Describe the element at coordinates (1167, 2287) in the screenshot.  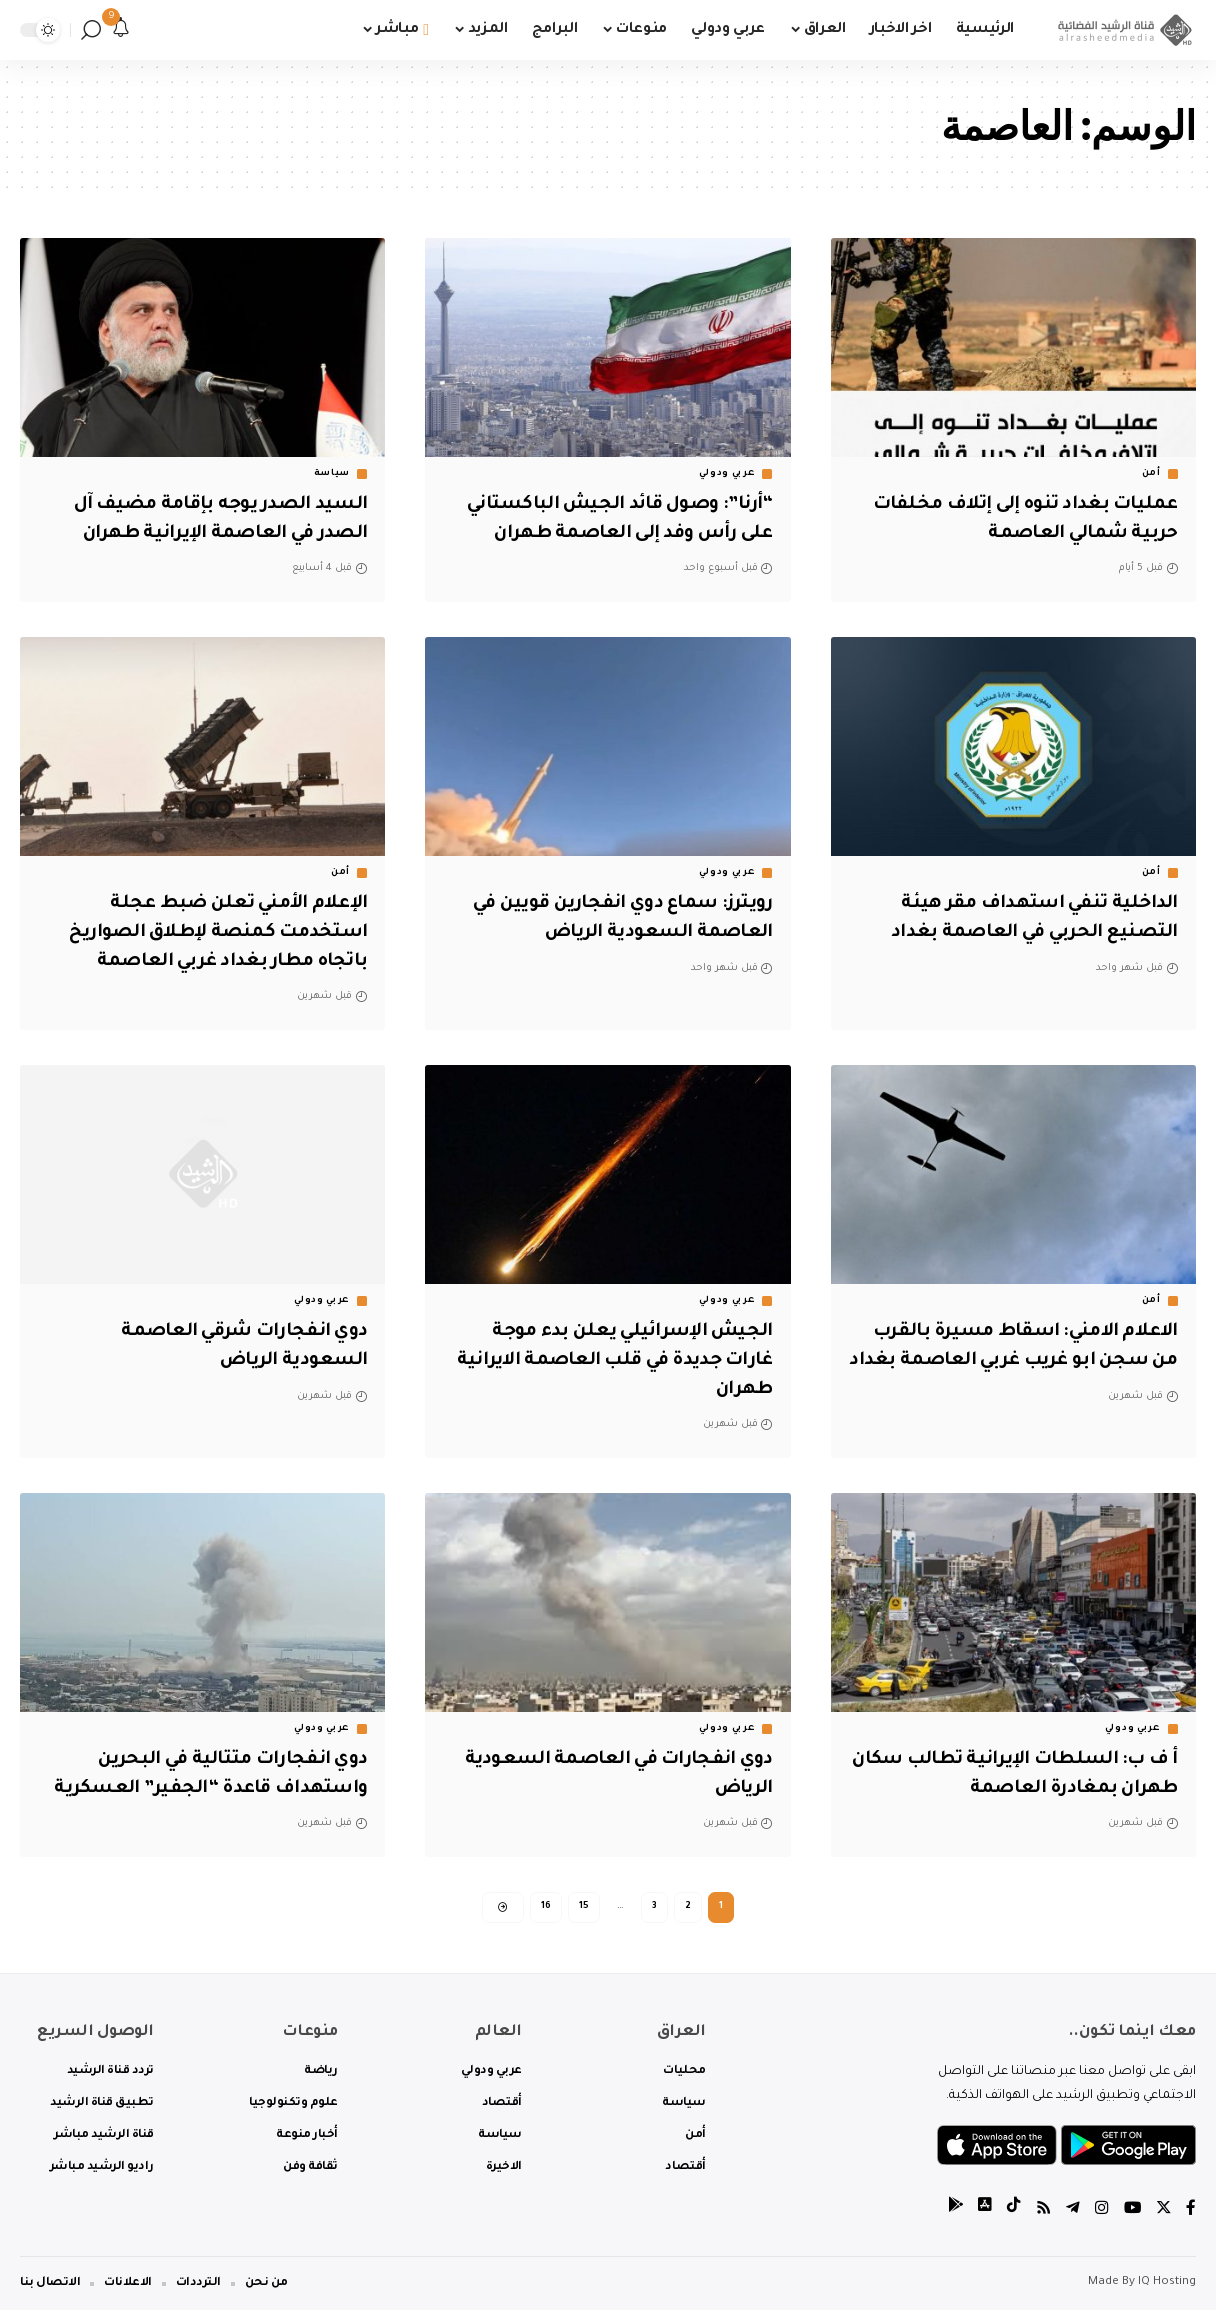
I see `IQ Hosting` at that location.